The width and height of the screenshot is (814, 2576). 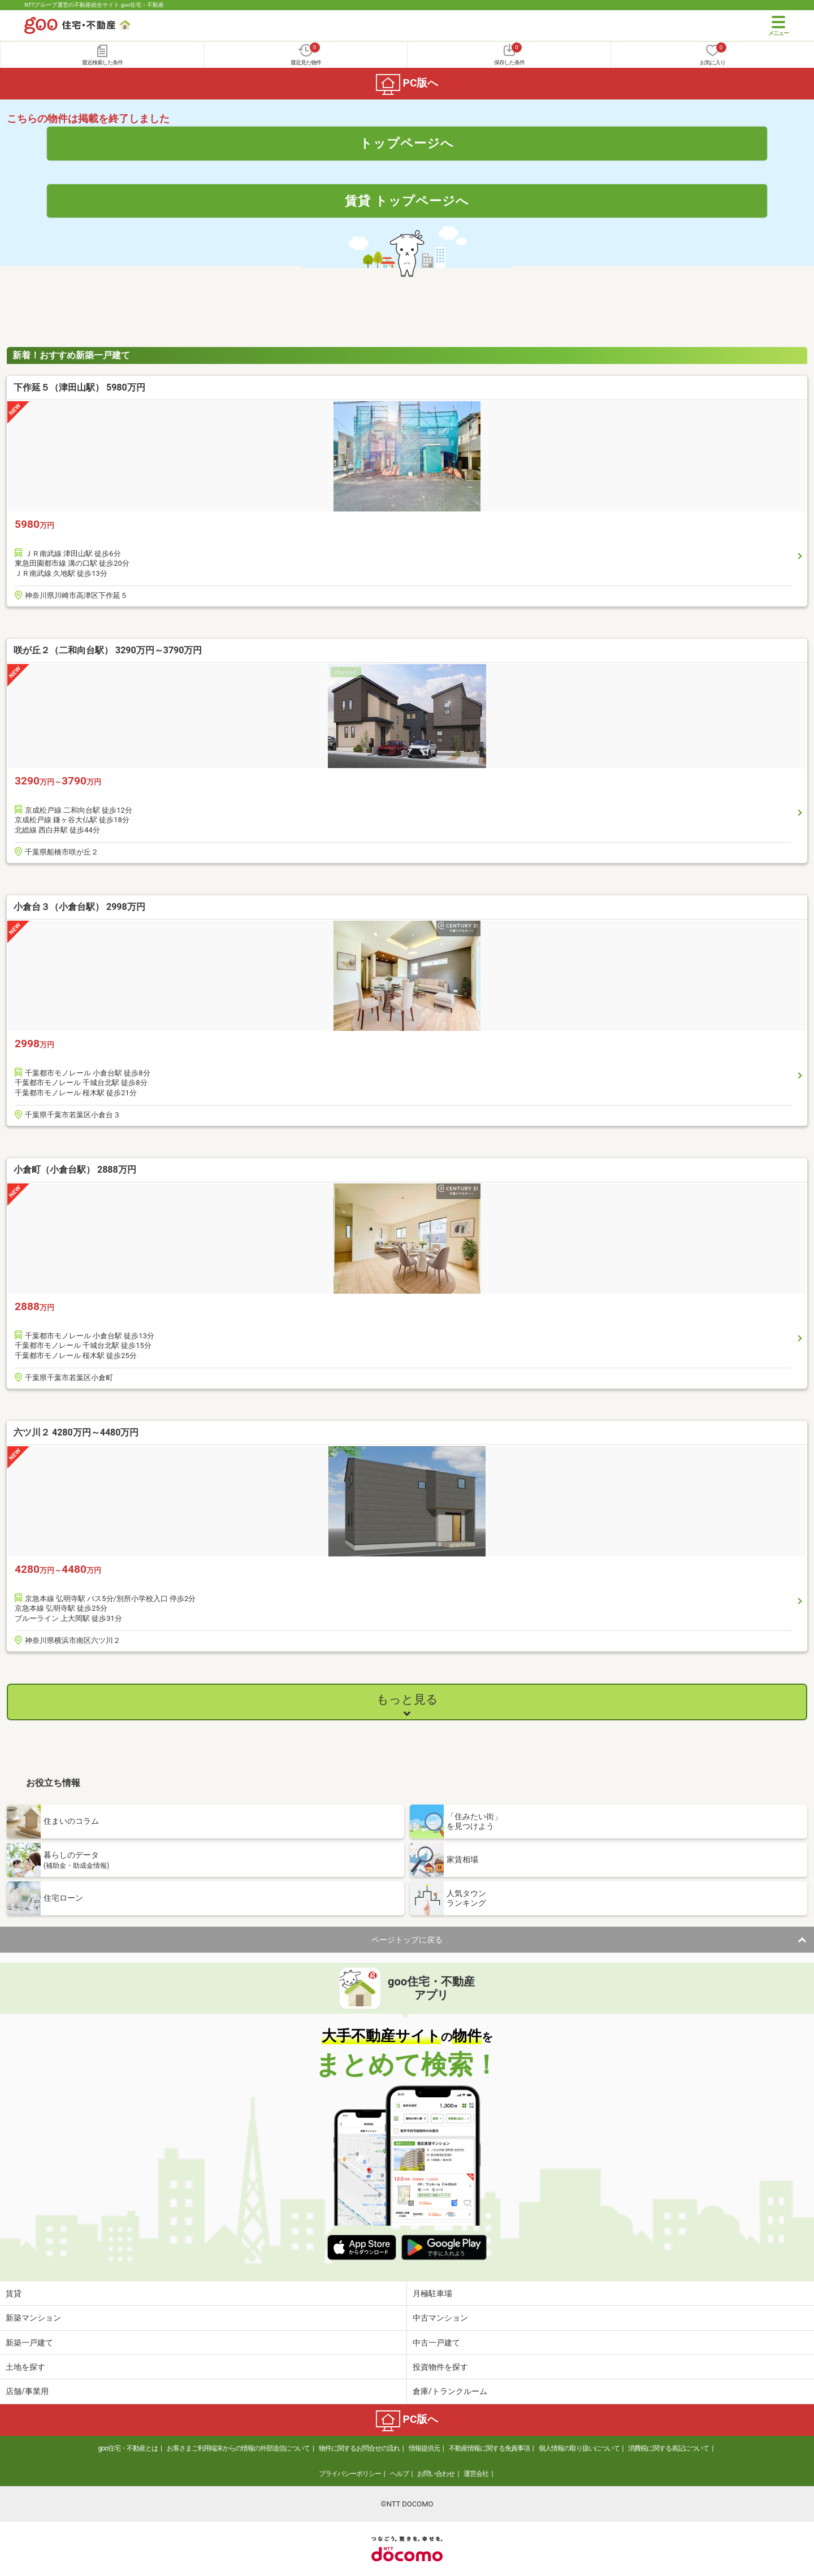 What do you see at coordinates (13, 2293) in the screenshot?
I see `賃貸` at bounding box center [13, 2293].